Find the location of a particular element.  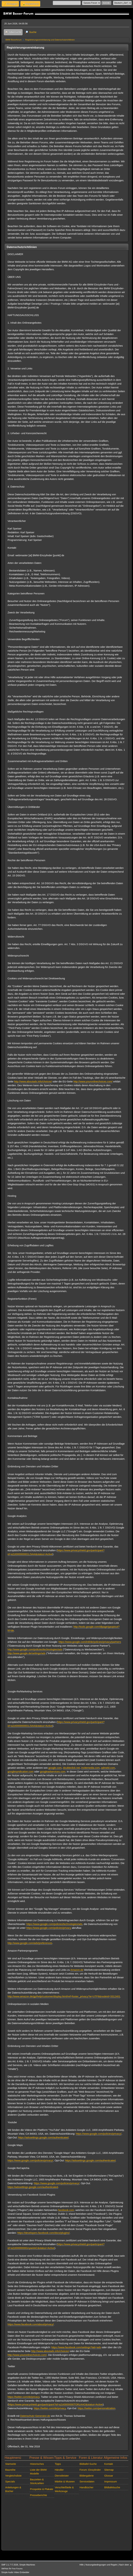

Bildergalerie is located at coordinates (86, 2475).